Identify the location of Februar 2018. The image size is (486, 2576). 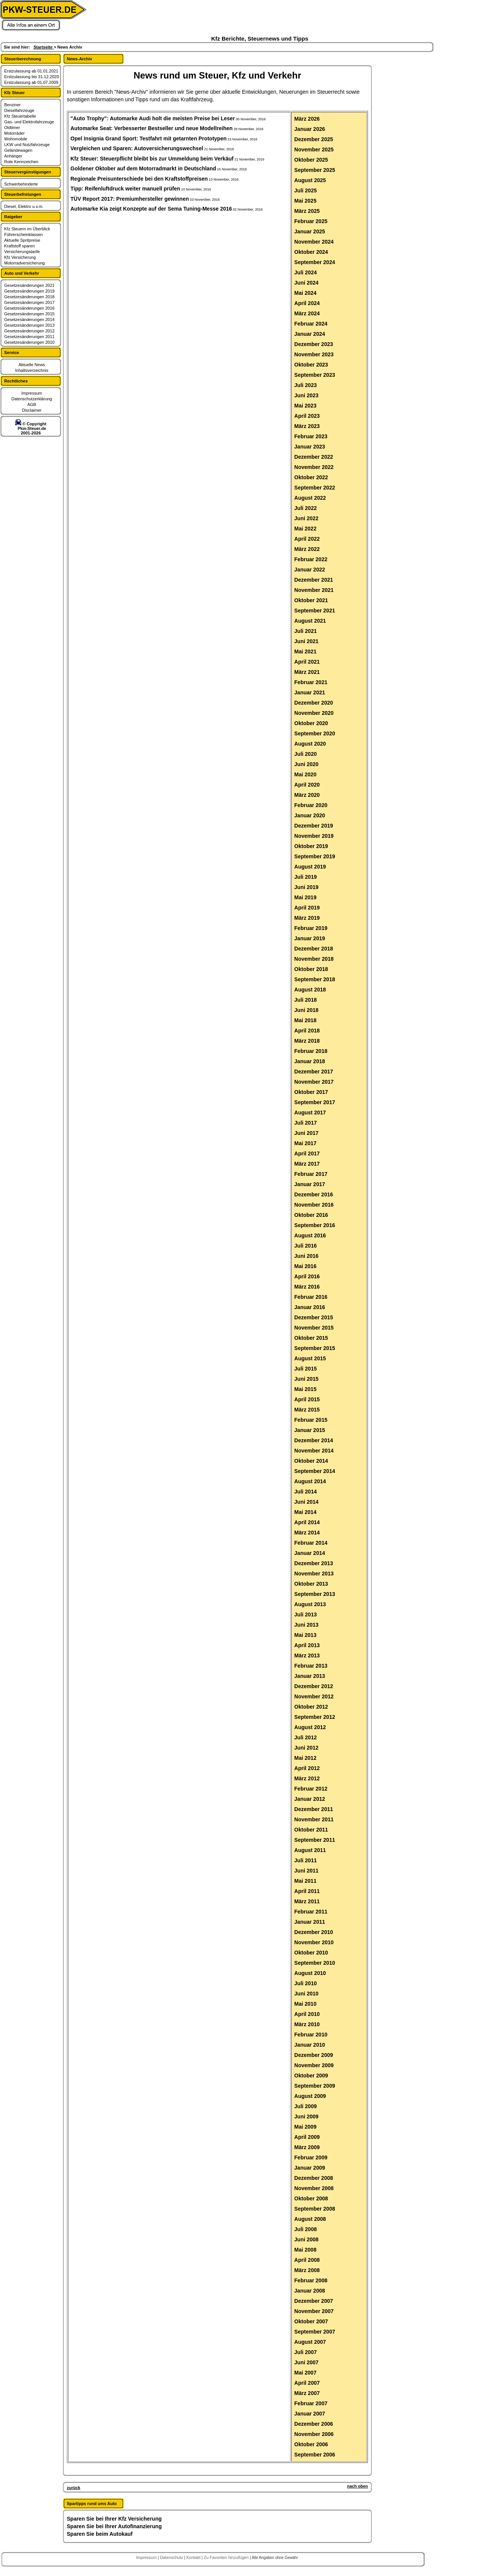
(310, 1051).